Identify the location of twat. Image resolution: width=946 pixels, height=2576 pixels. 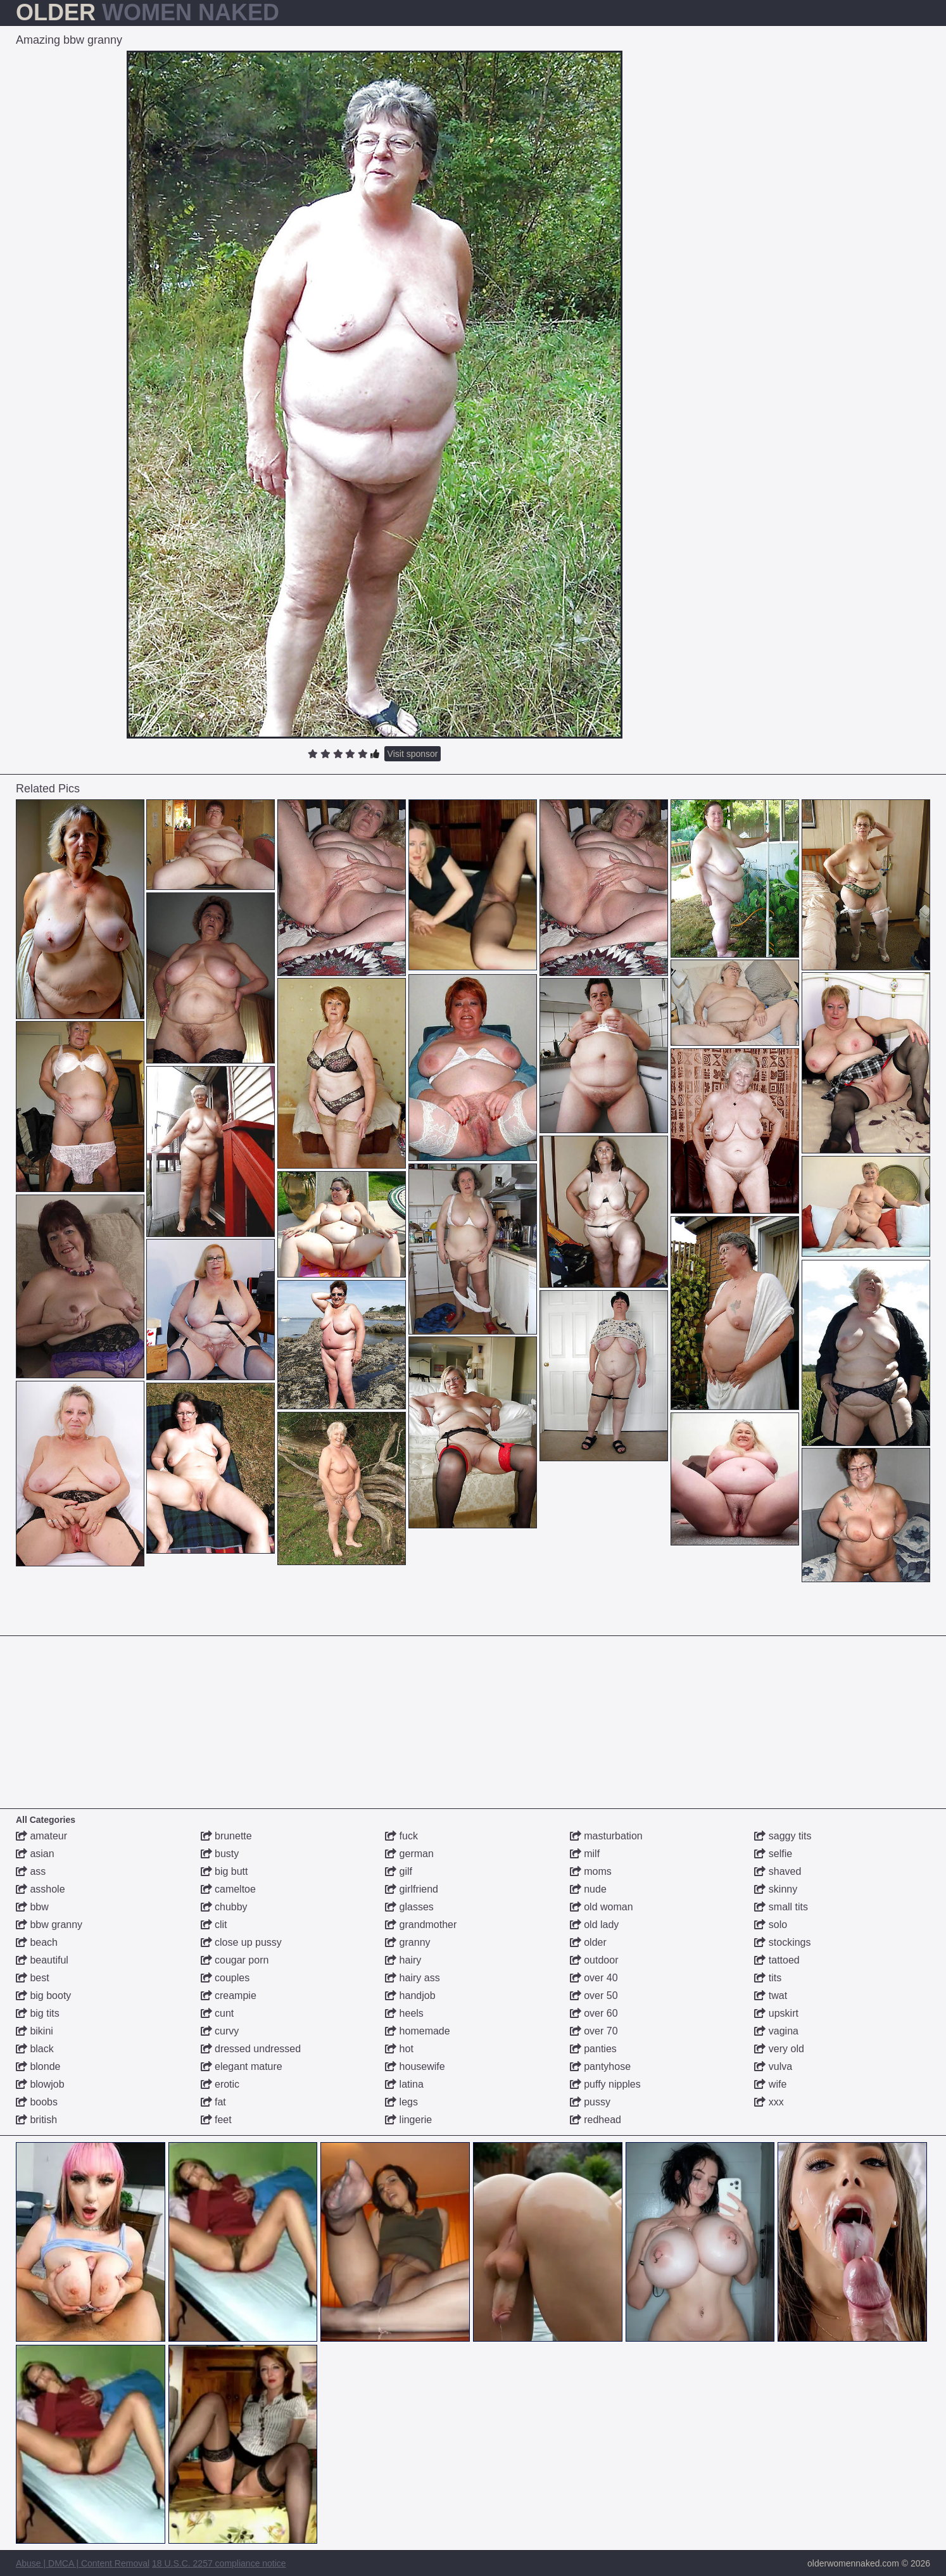
(770, 1995).